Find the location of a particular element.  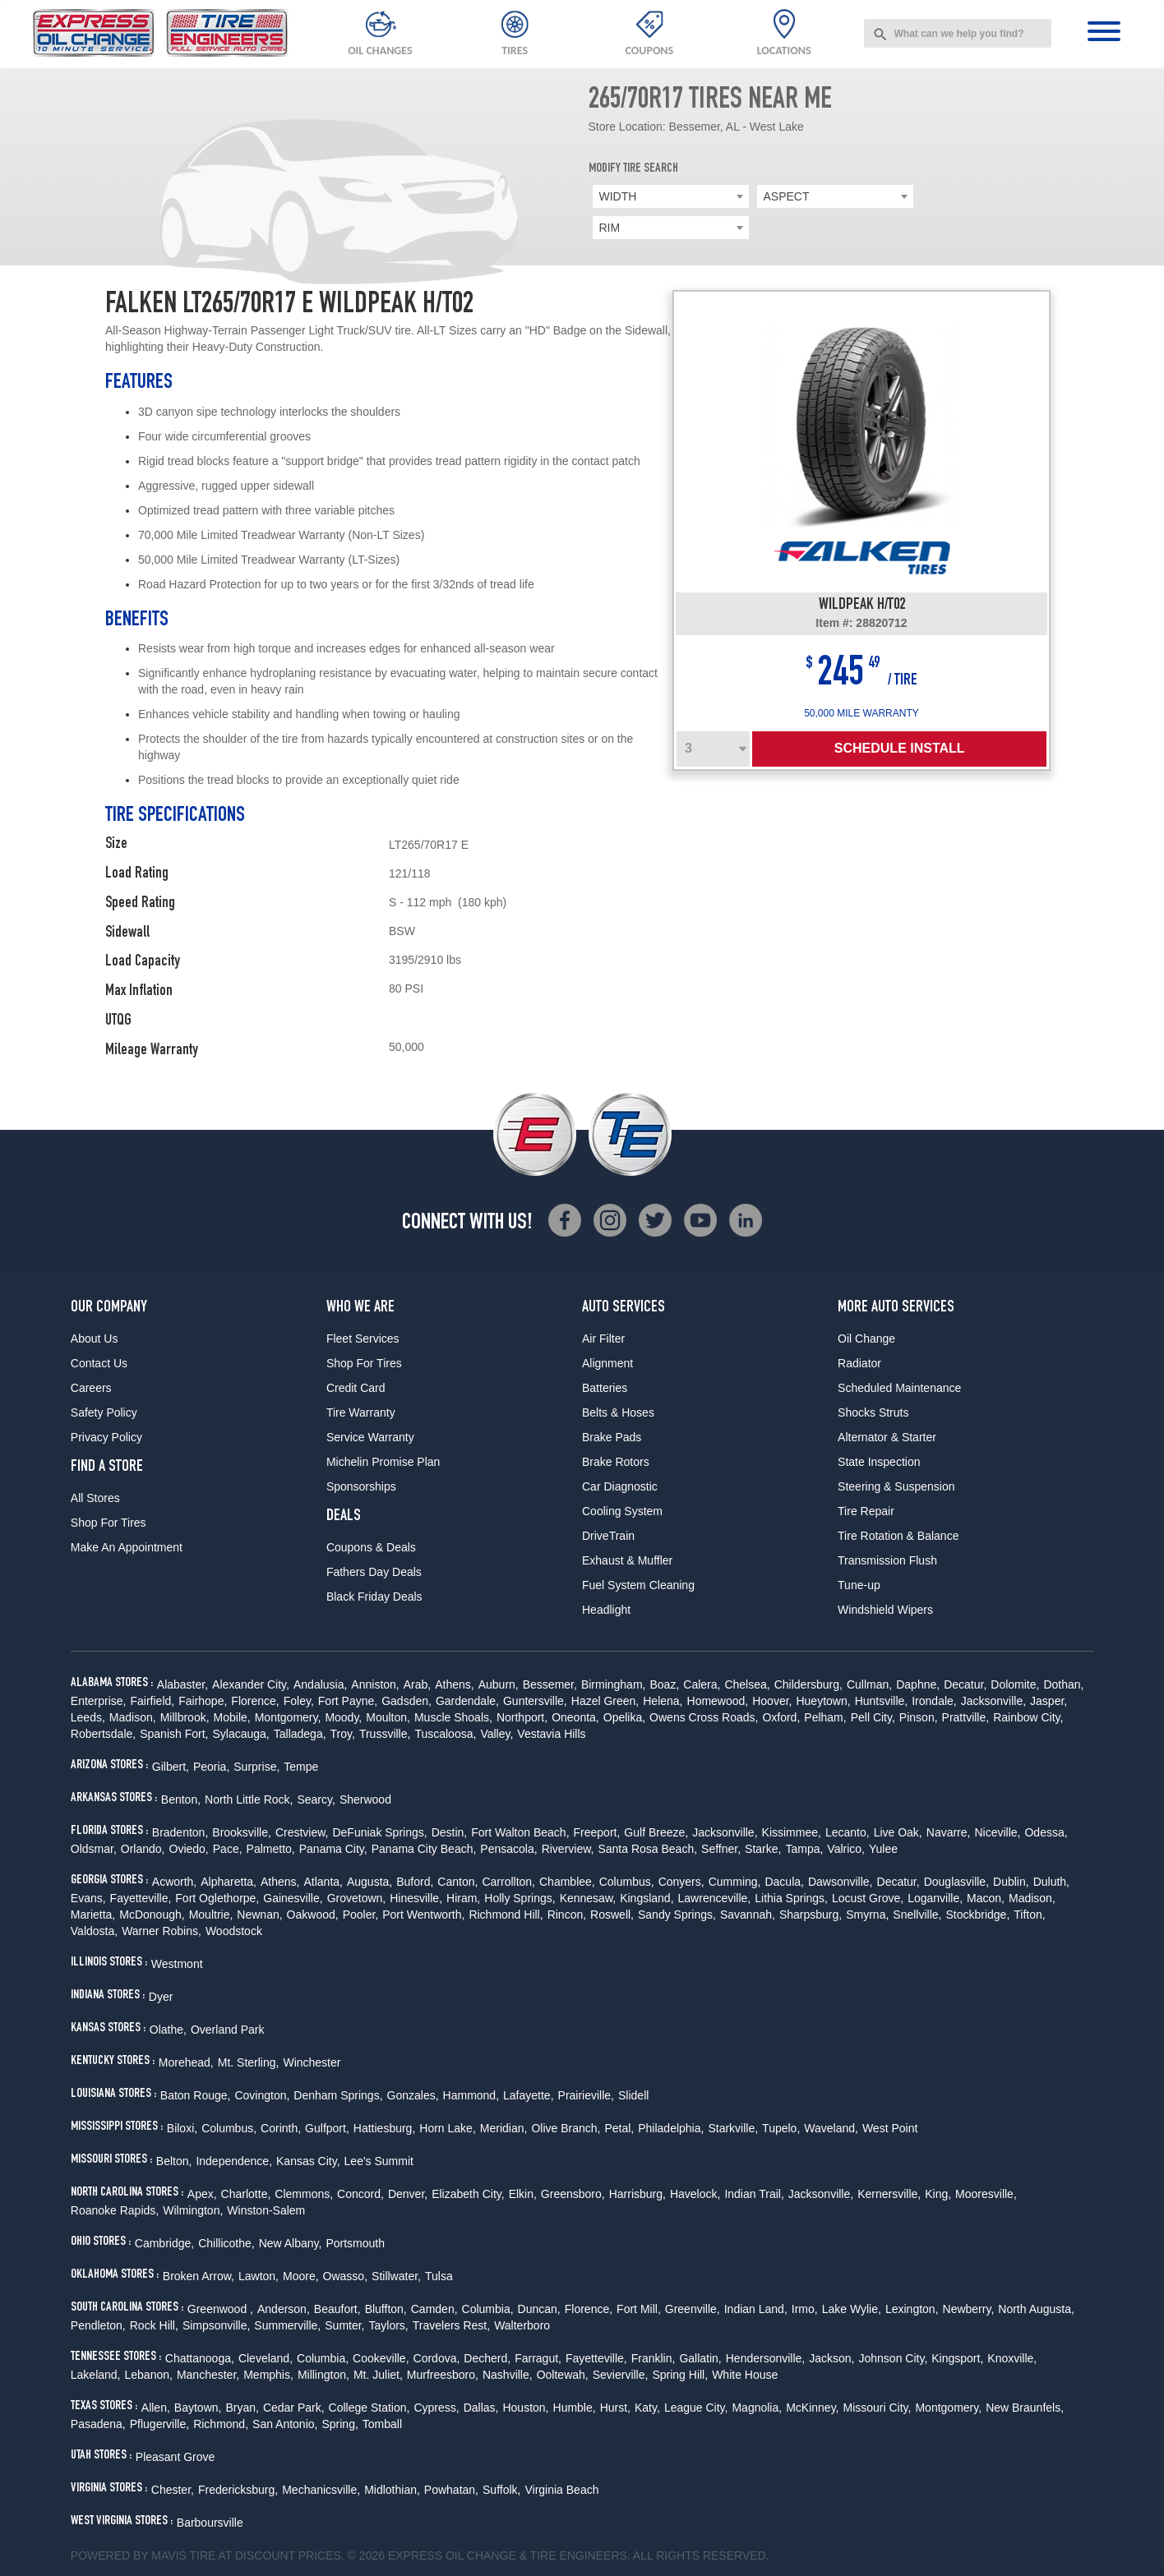

Newberry, is located at coordinates (969, 2309).